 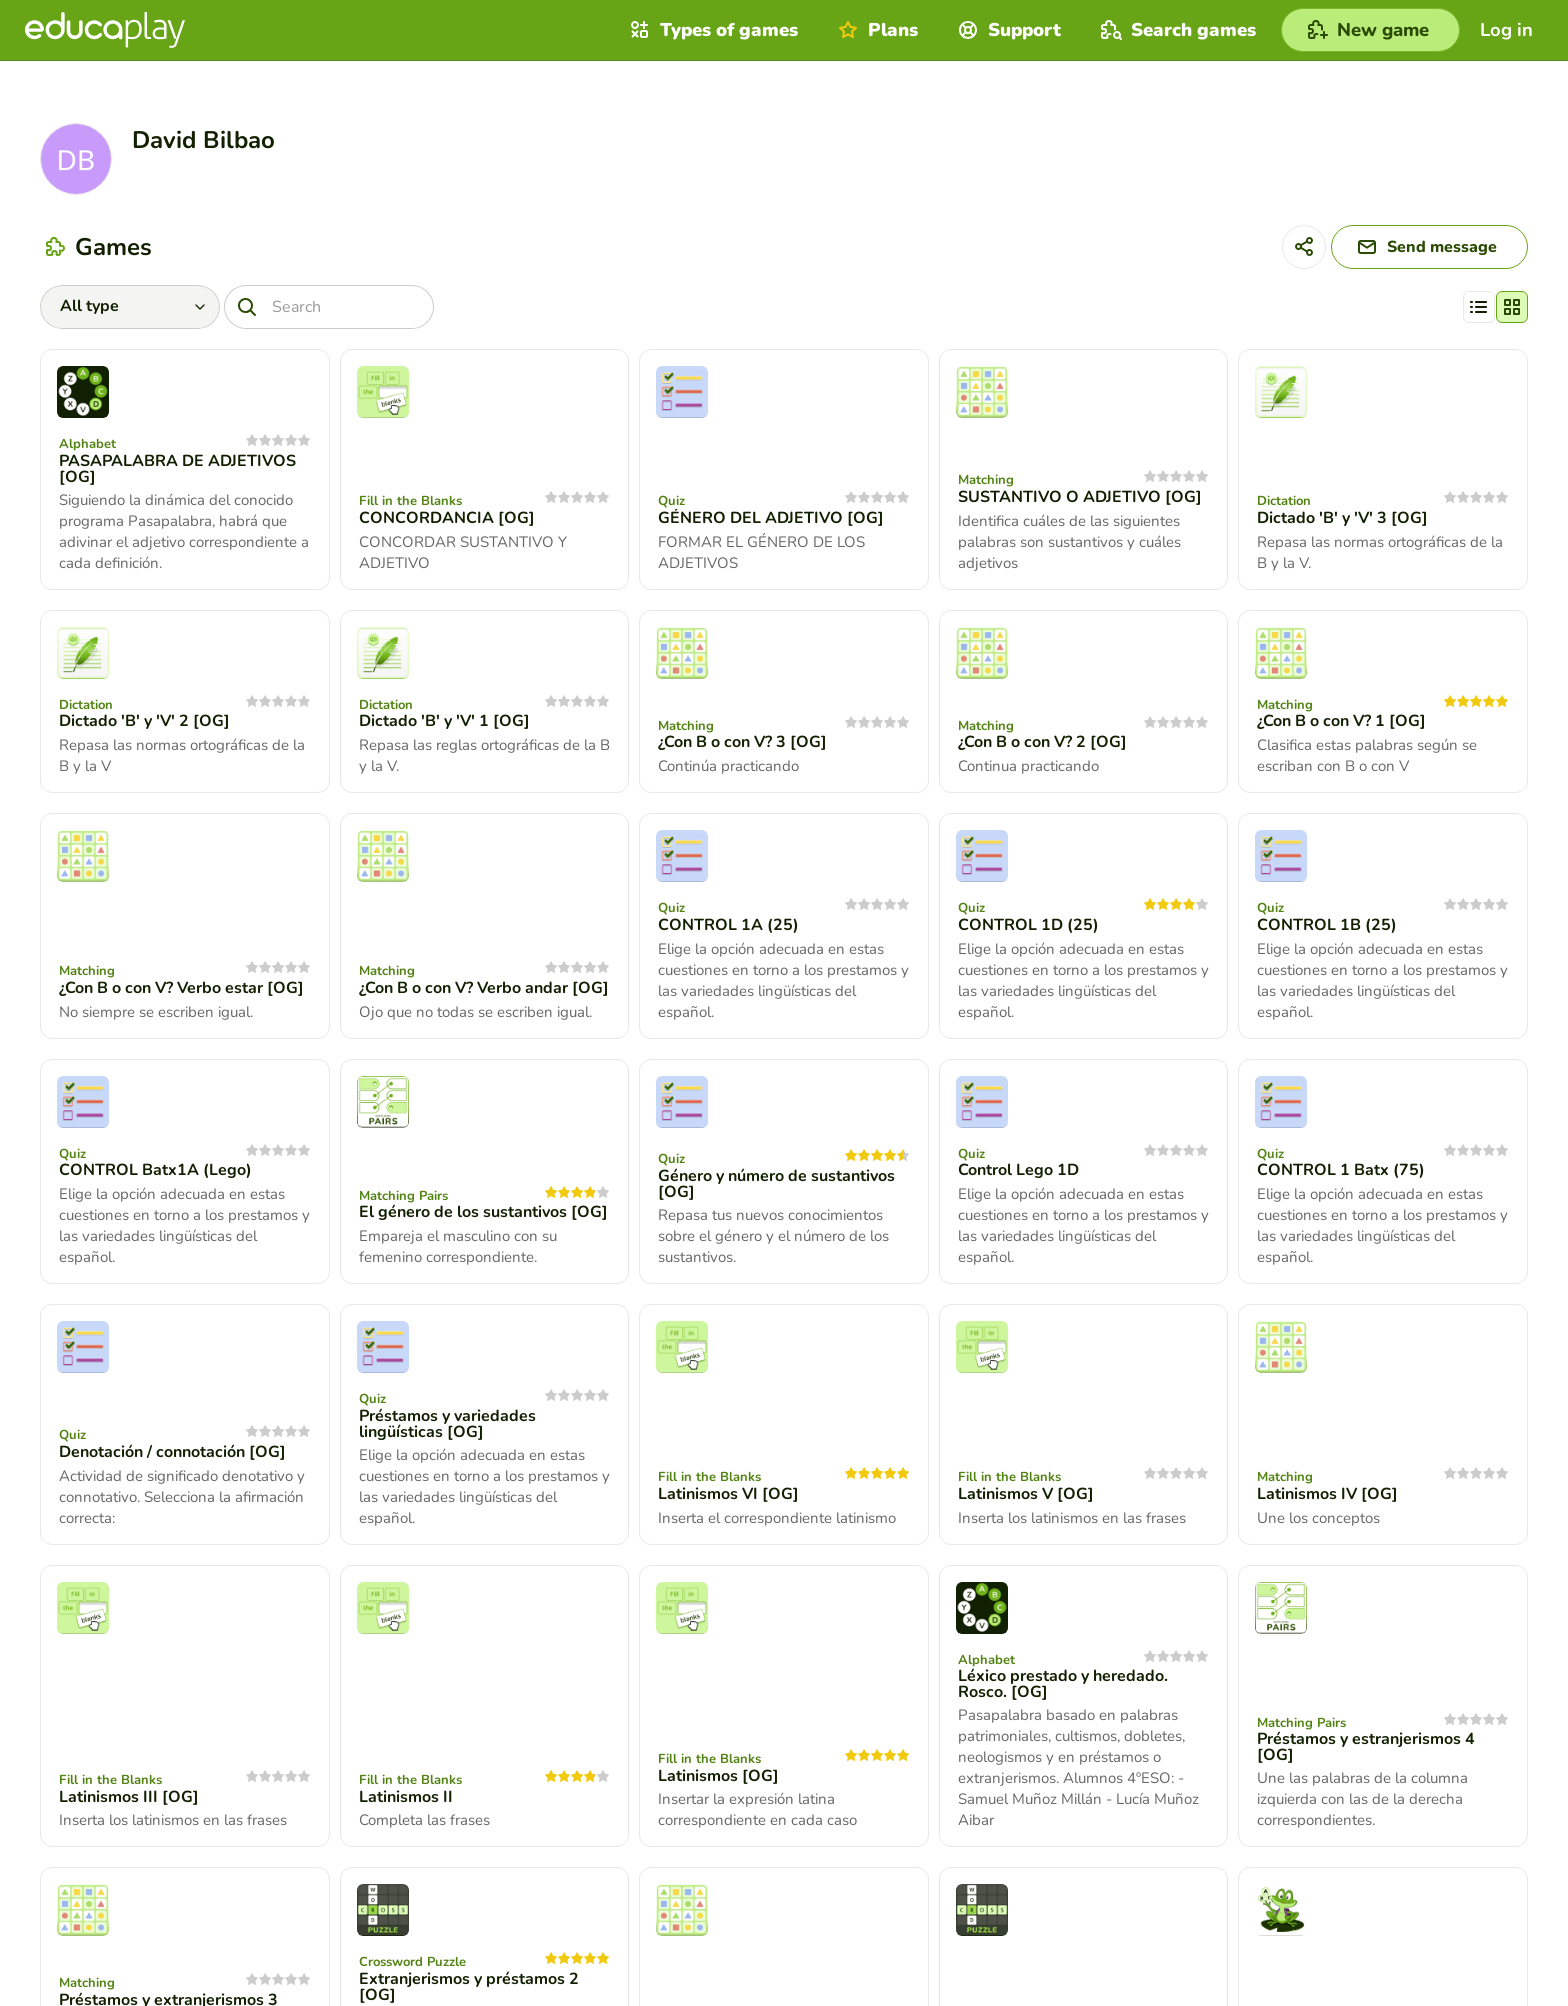 I want to click on ¿Con B o con V? Verbo estar [OG], so click(x=181, y=988).